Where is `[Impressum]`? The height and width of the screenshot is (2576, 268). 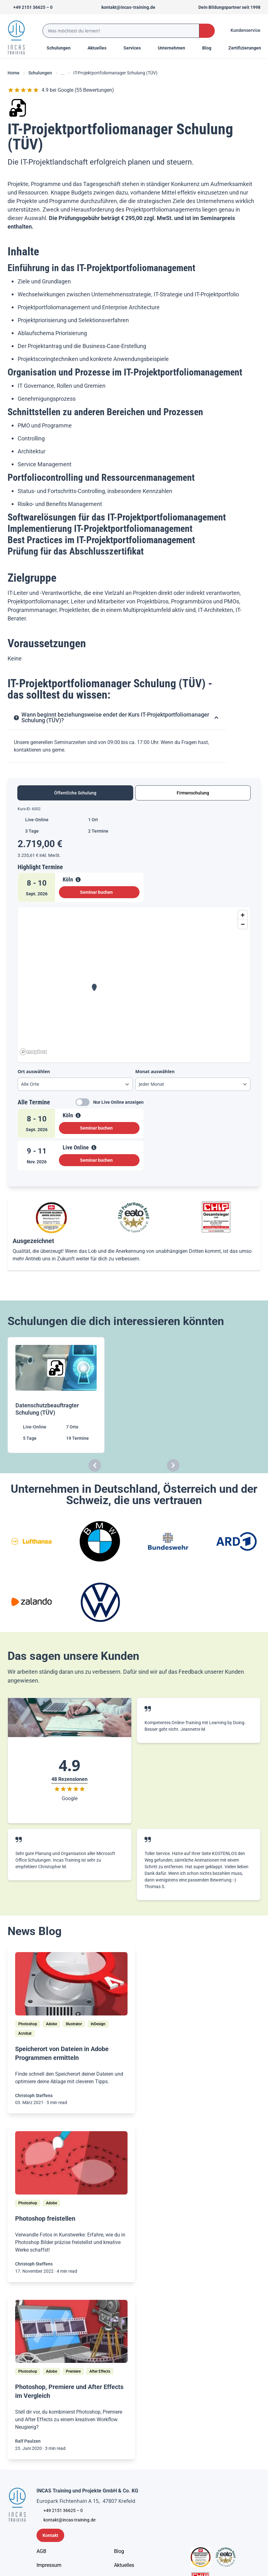 [Impressum] is located at coordinates (49, 2565).